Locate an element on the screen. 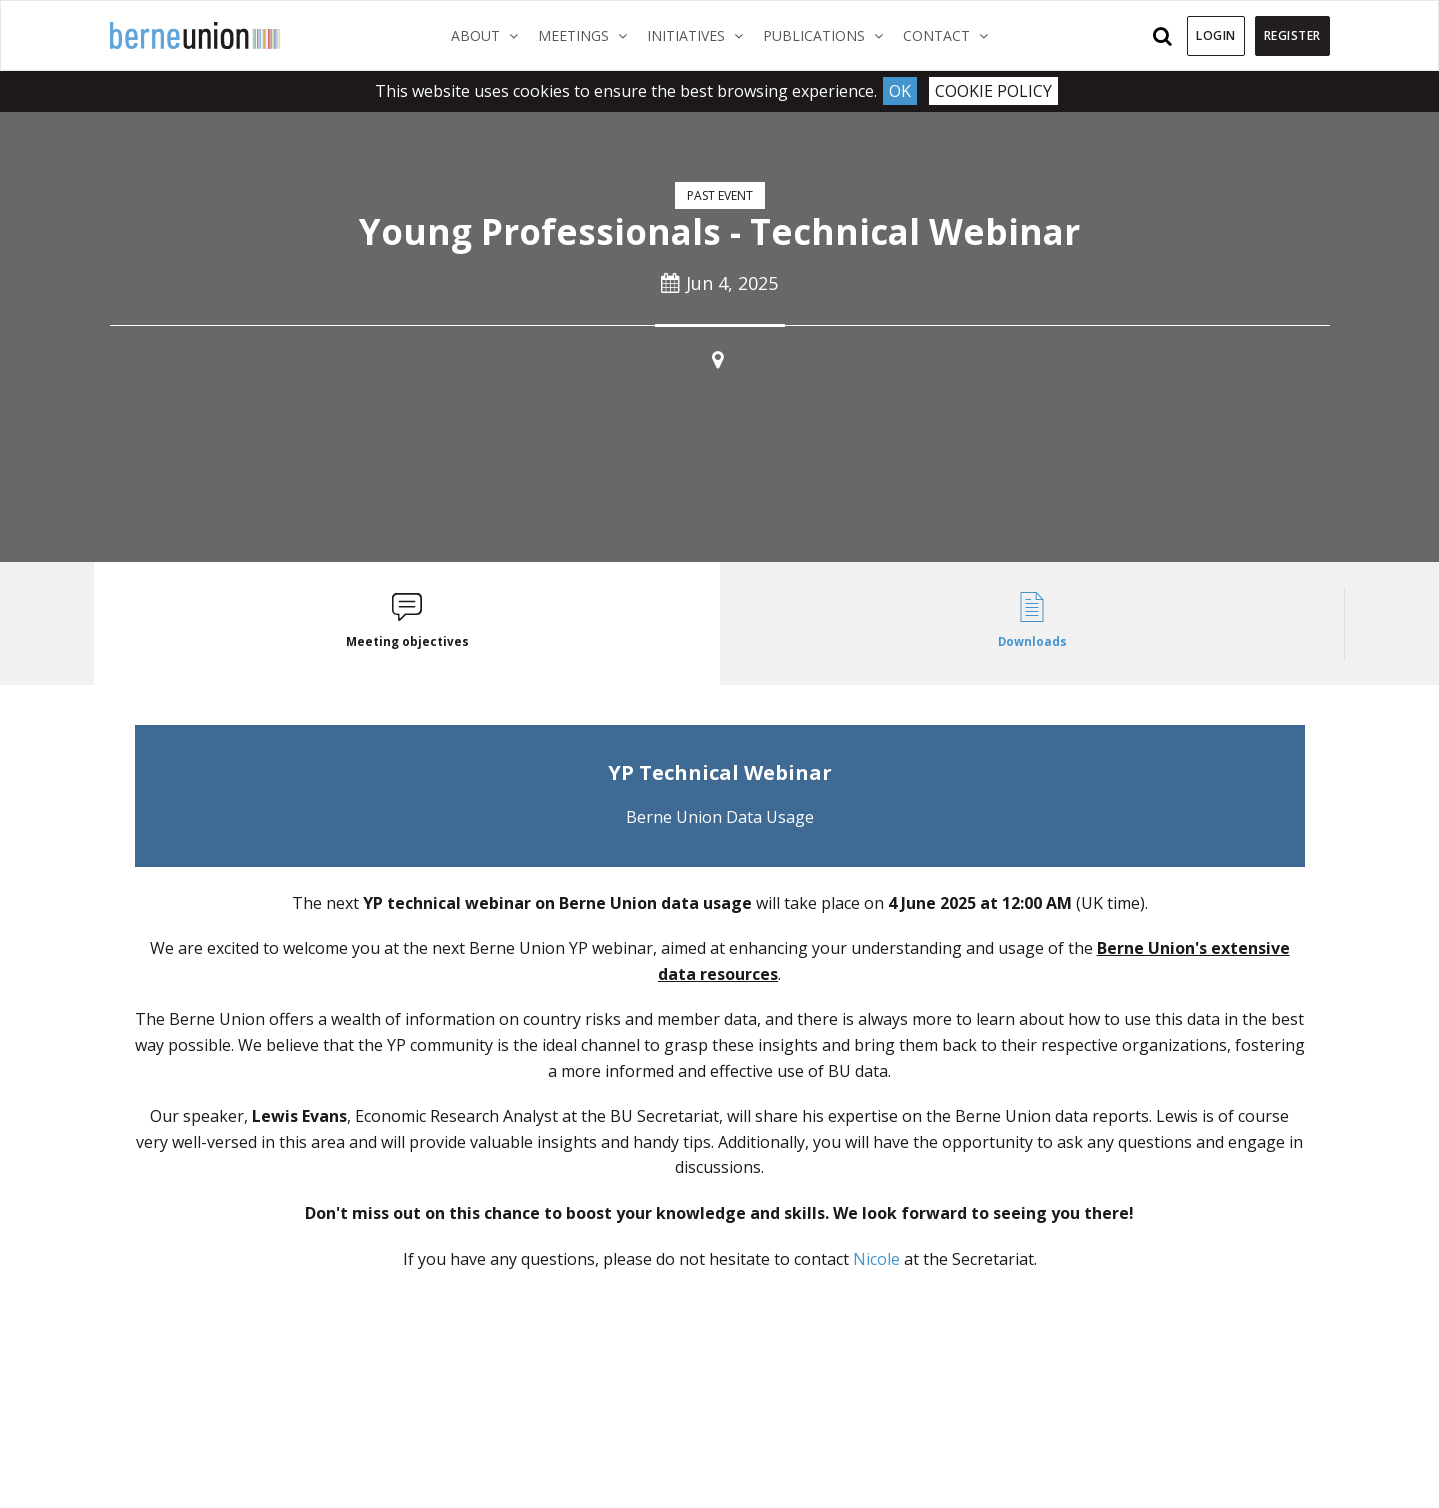 The width and height of the screenshot is (1439, 1508). Ok is located at coordinates (900, 91).